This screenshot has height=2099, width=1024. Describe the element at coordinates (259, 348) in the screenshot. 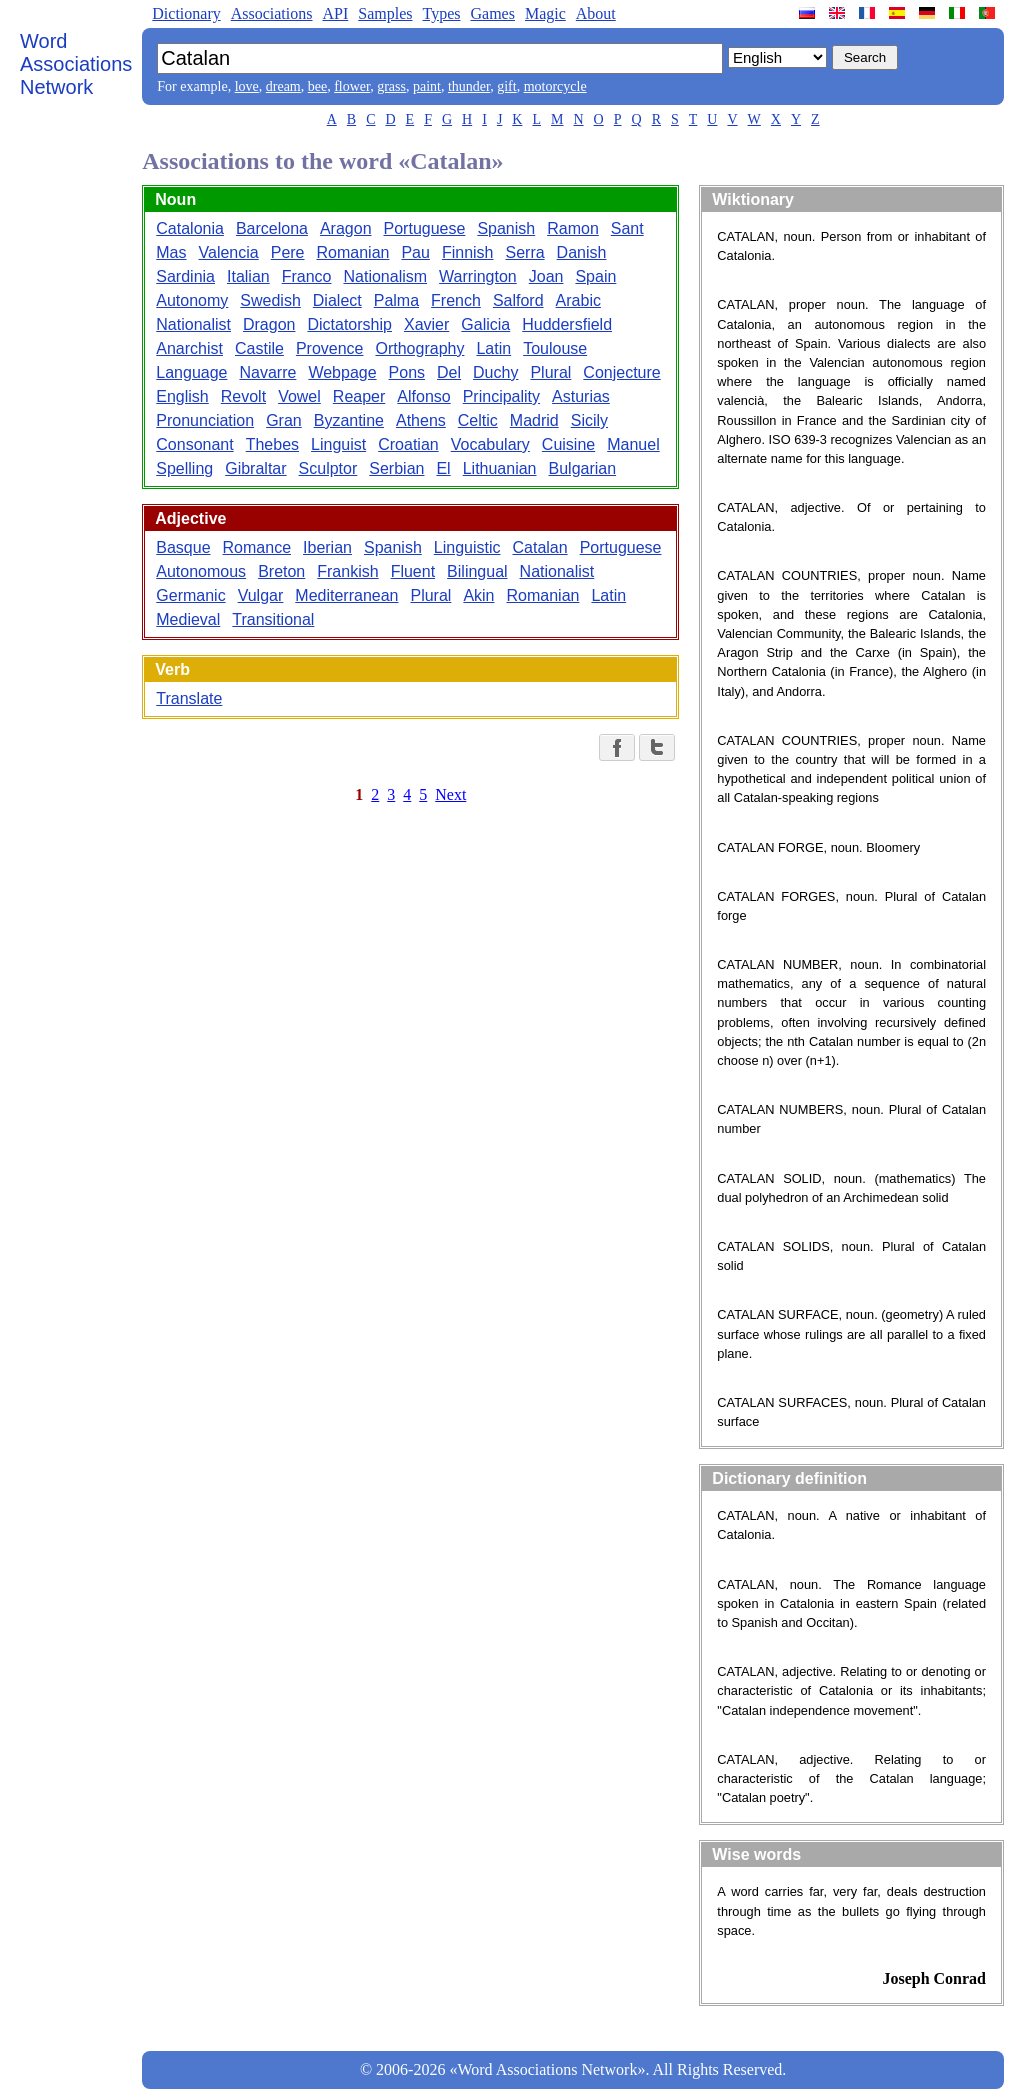

I see `Castile` at that location.